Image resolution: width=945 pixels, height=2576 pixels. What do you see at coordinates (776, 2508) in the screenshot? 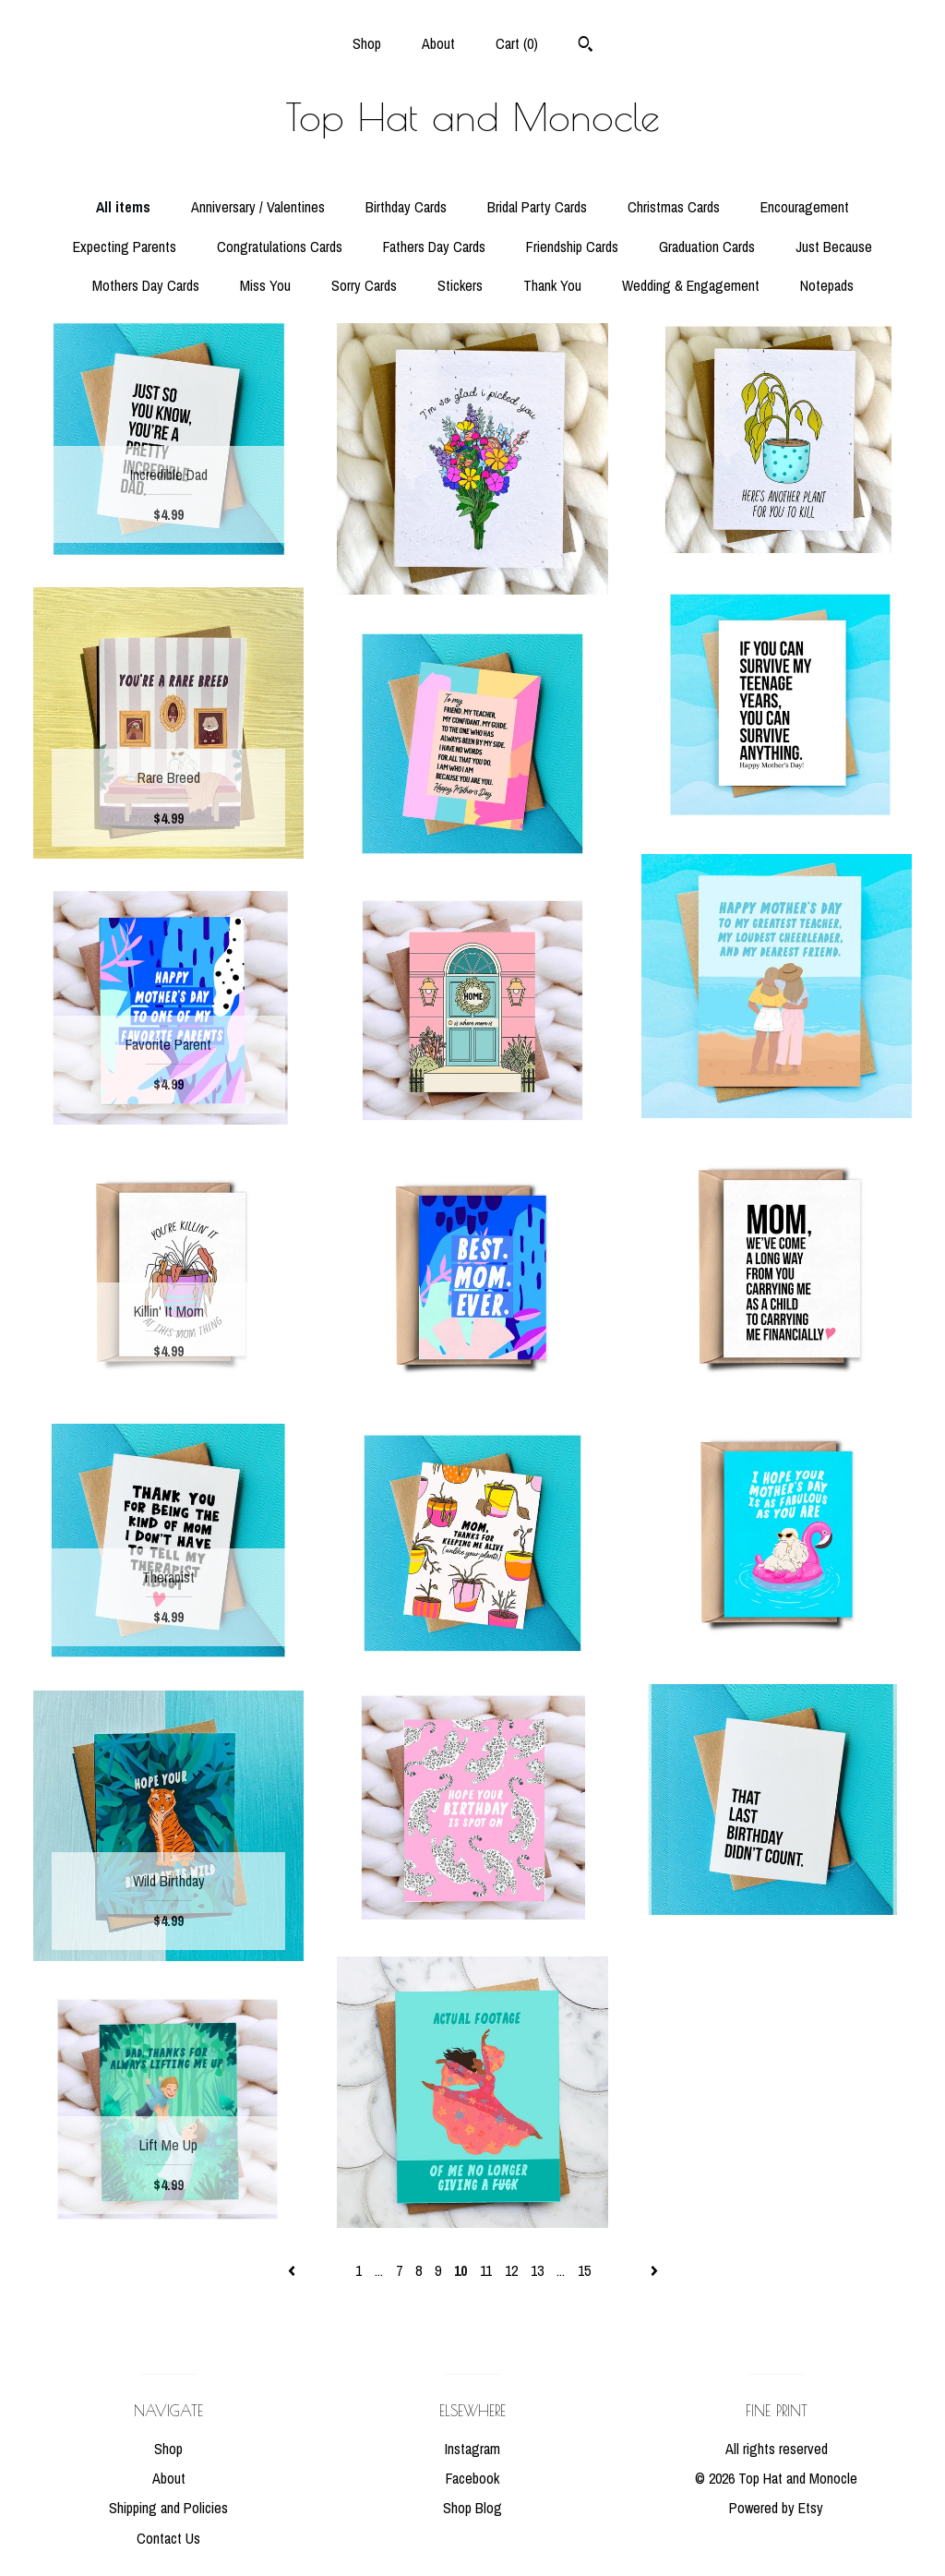
I see `Powered by Etsy` at bounding box center [776, 2508].